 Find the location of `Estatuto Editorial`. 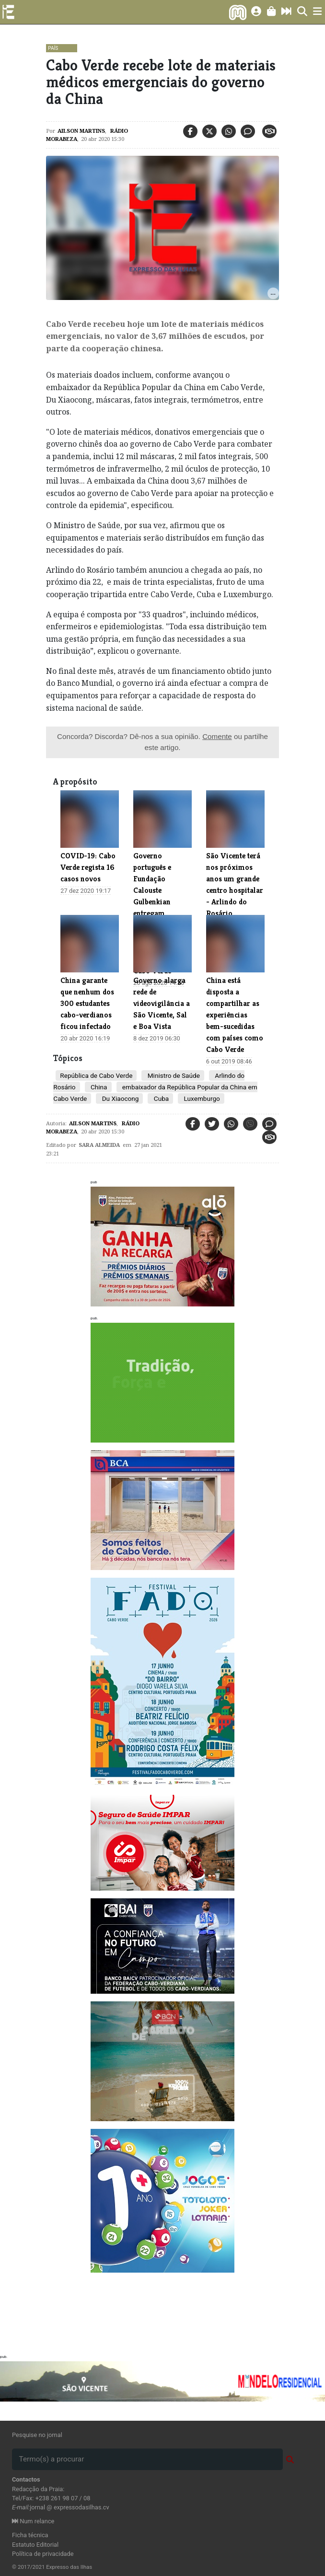

Estatuto Editorial is located at coordinates (35, 2544).